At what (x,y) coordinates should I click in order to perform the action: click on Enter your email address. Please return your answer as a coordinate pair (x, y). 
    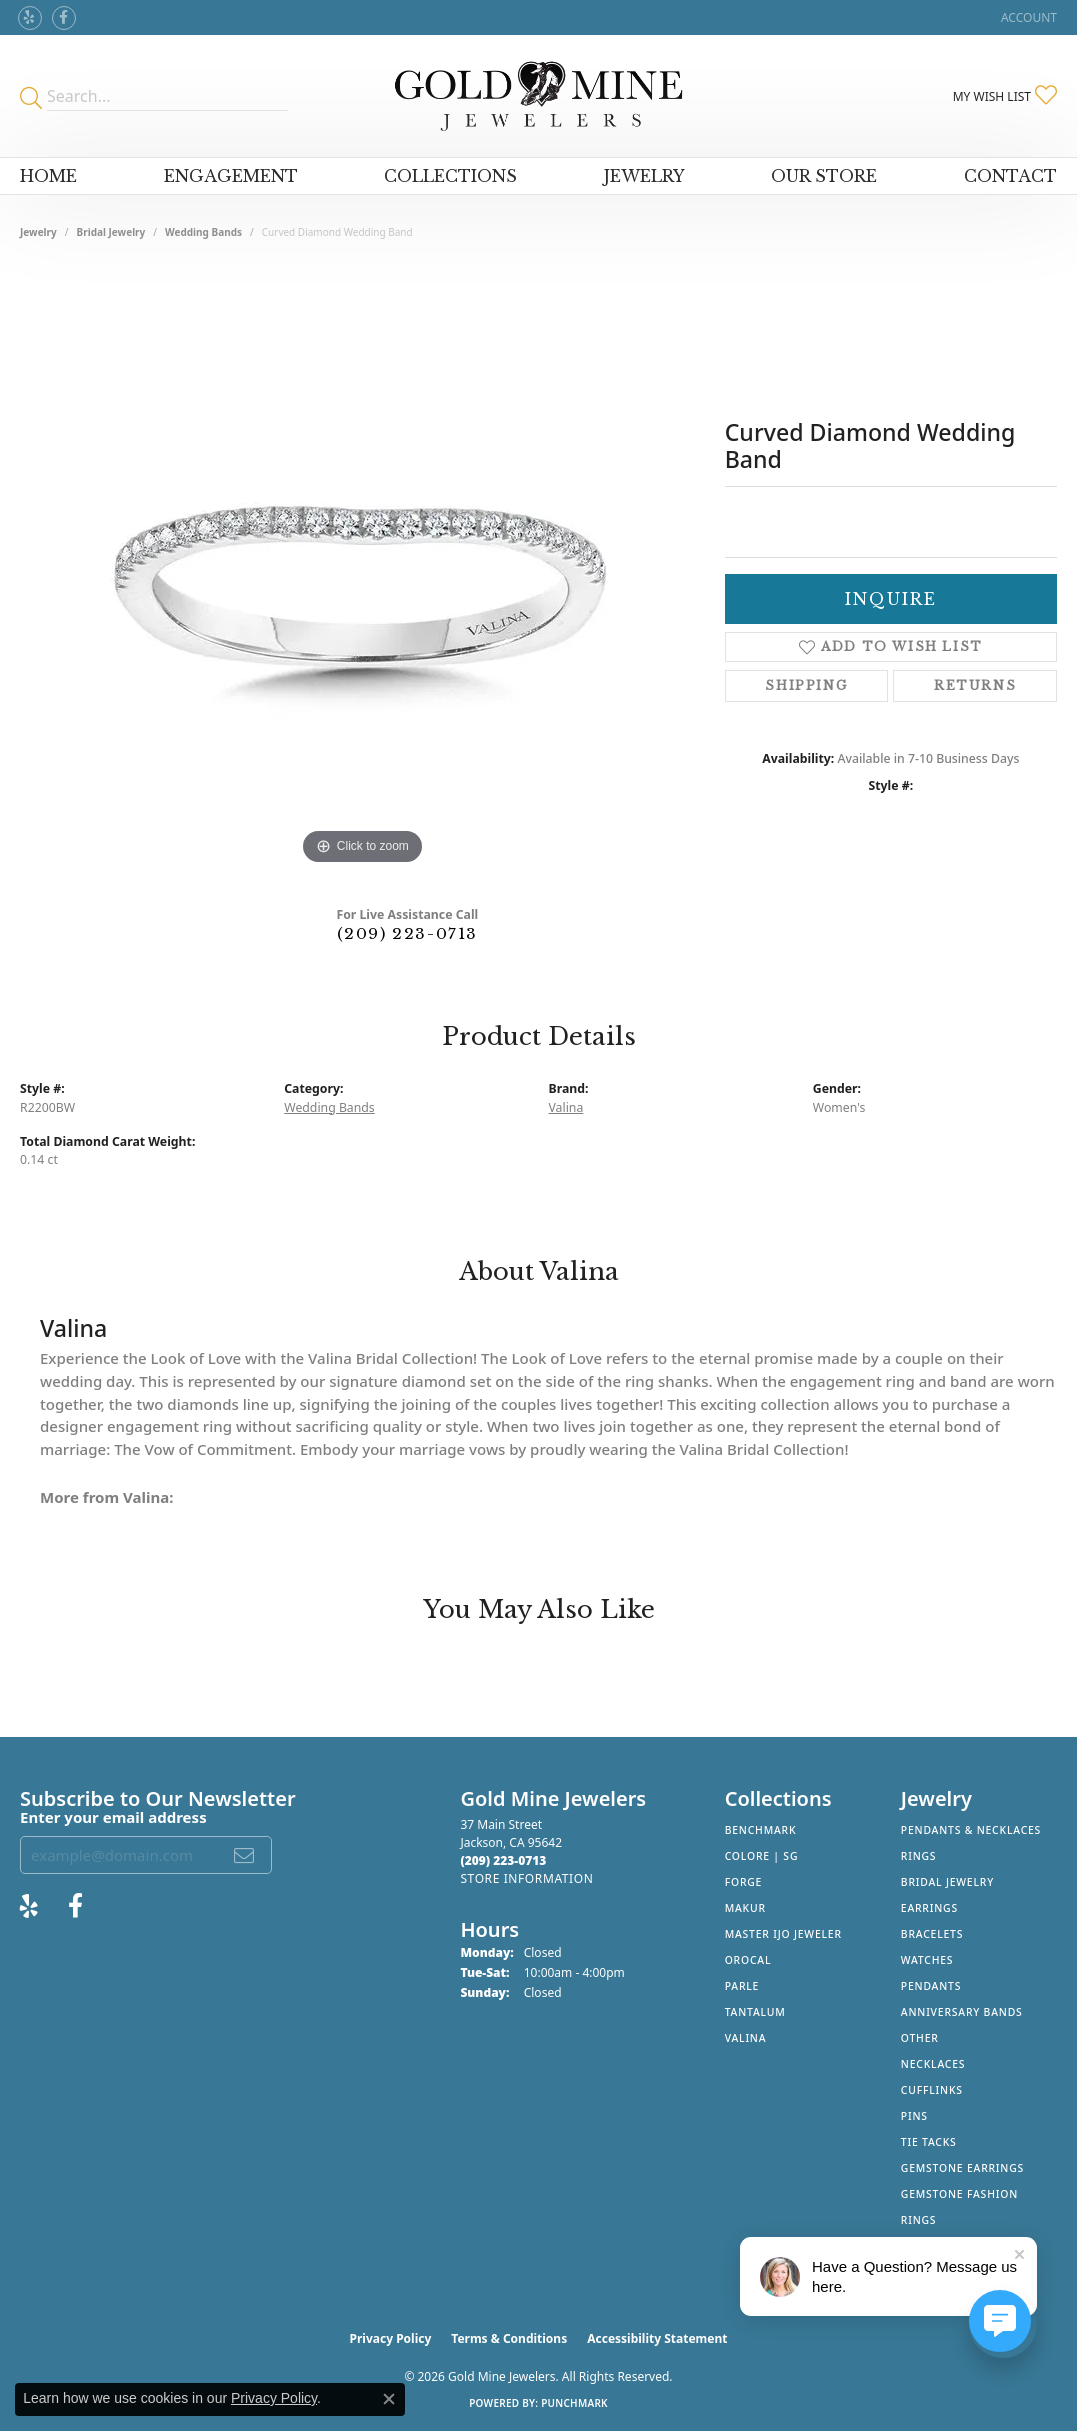
    Looking at the image, I should click on (113, 1817).